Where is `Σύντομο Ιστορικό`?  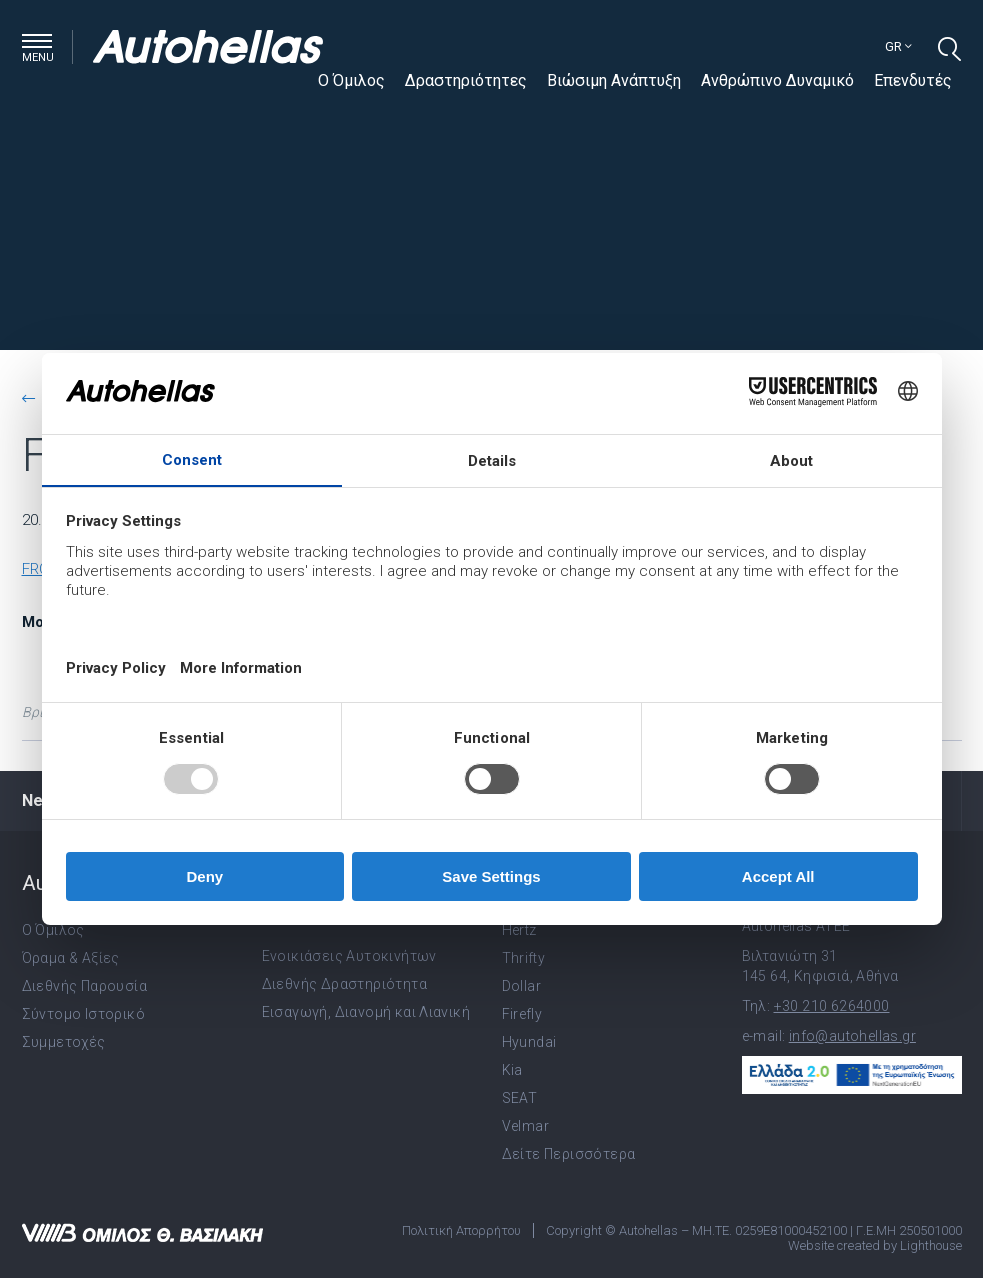 Σύντομο Ιστορικό is located at coordinates (83, 1014).